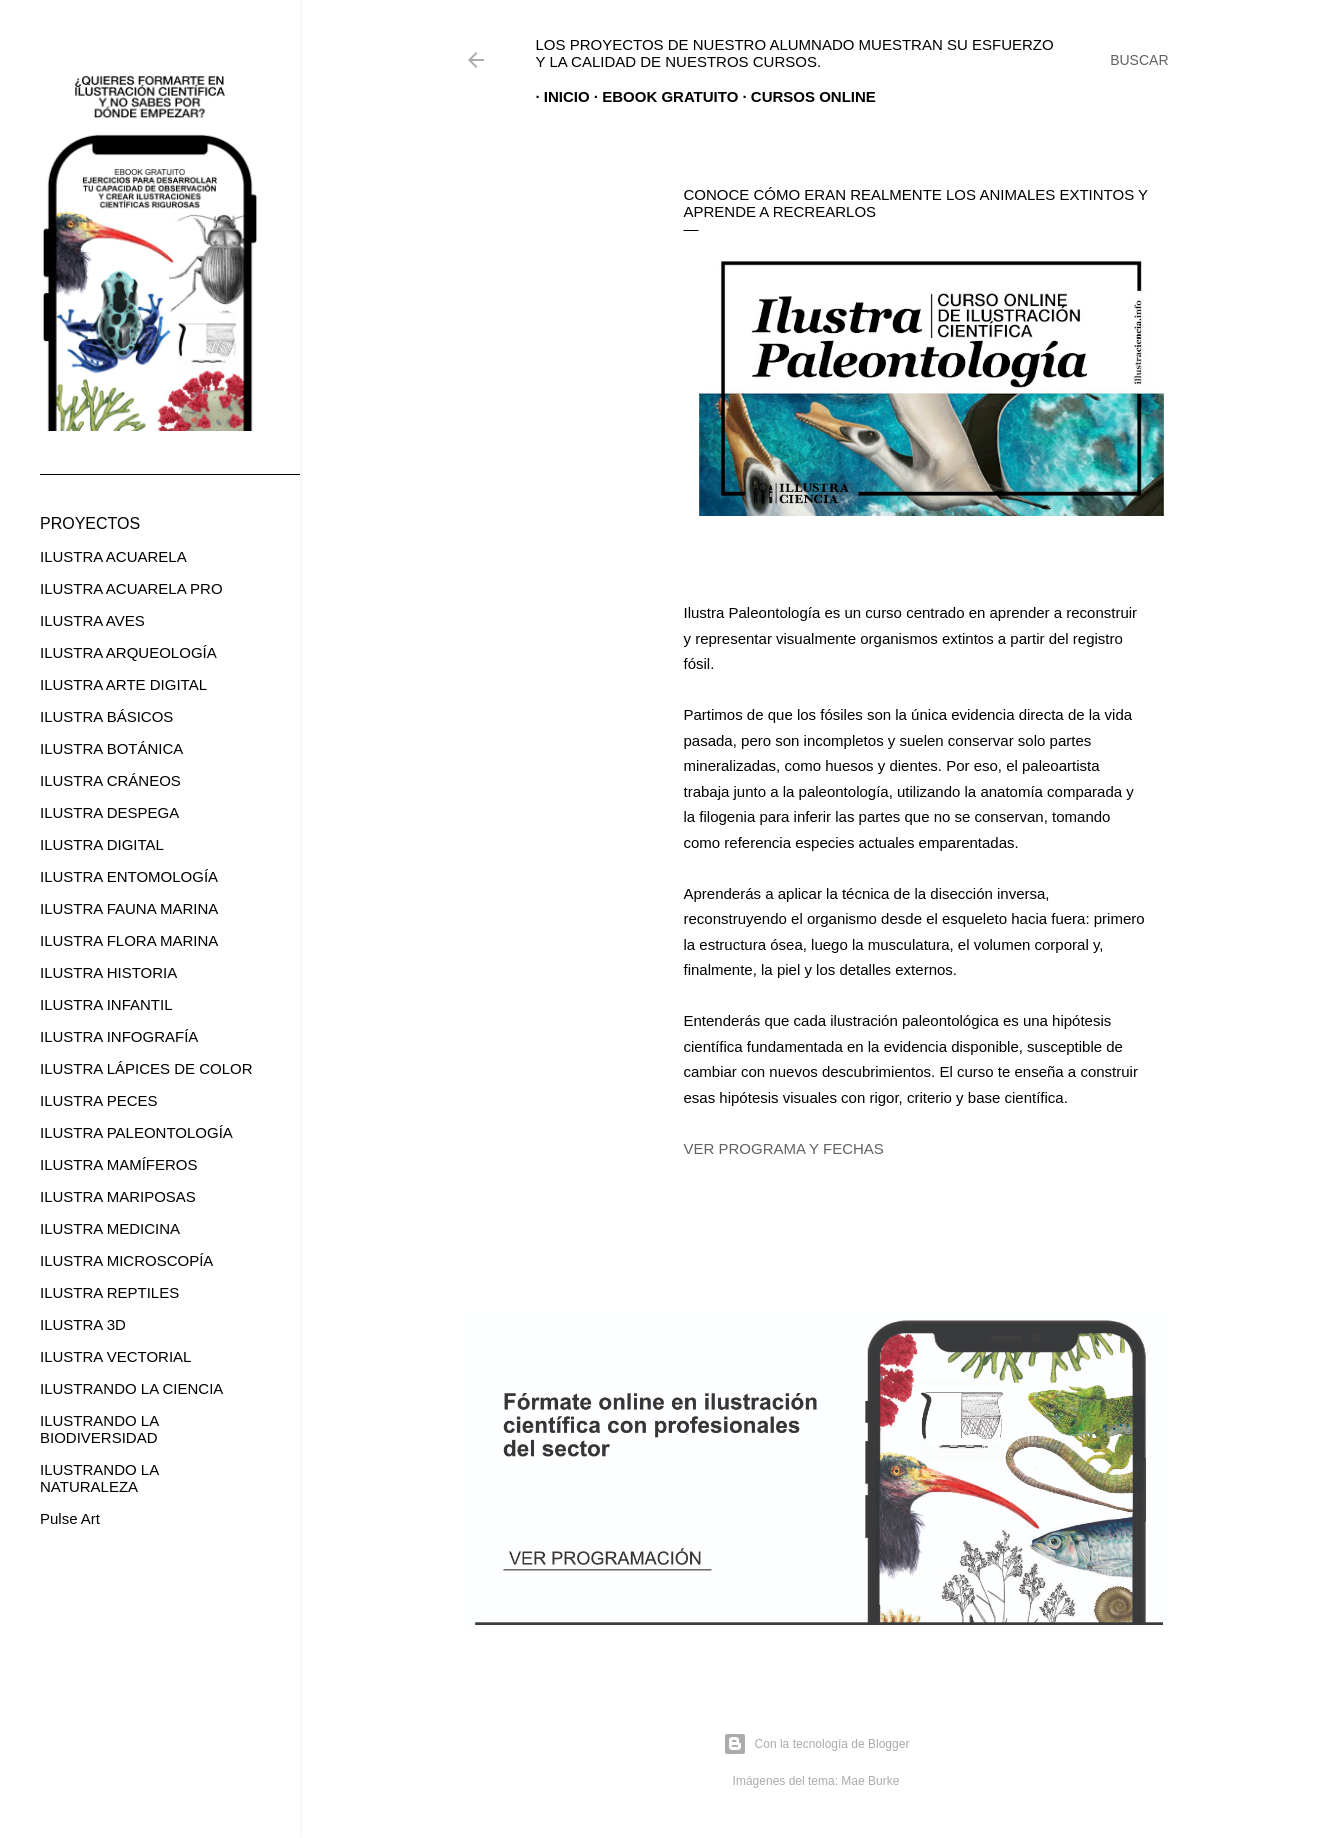  What do you see at coordinates (129, 876) in the screenshot?
I see `ILUSTRA ENTOMOLOGÍA` at bounding box center [129, 876].